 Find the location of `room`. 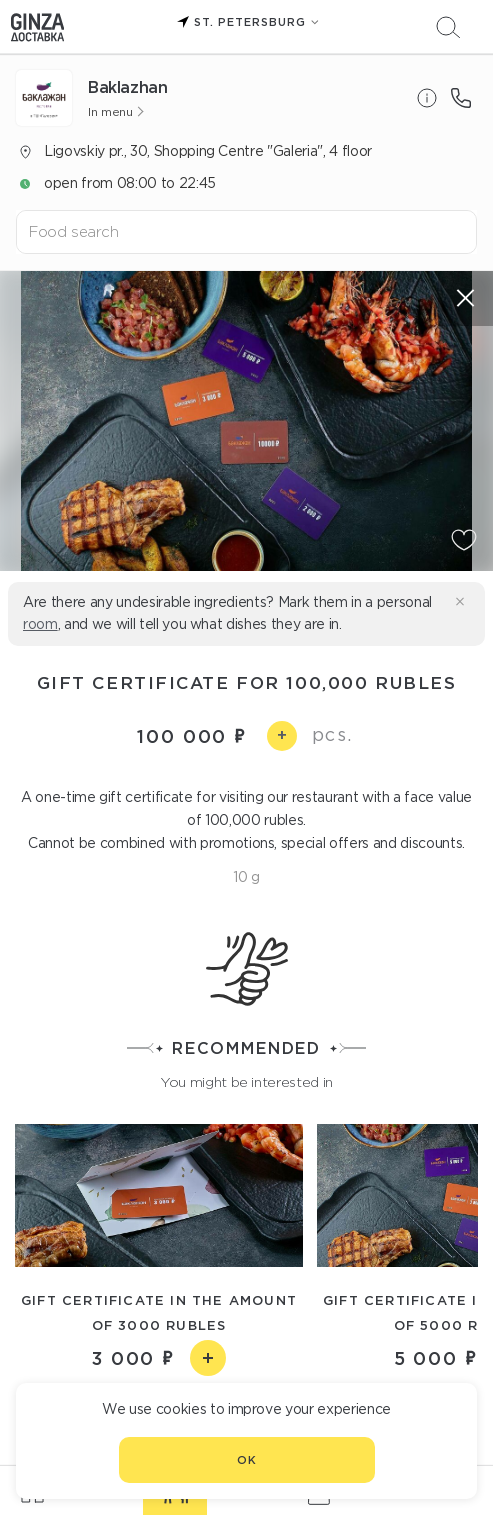

room is located at coordinates (40, 624).